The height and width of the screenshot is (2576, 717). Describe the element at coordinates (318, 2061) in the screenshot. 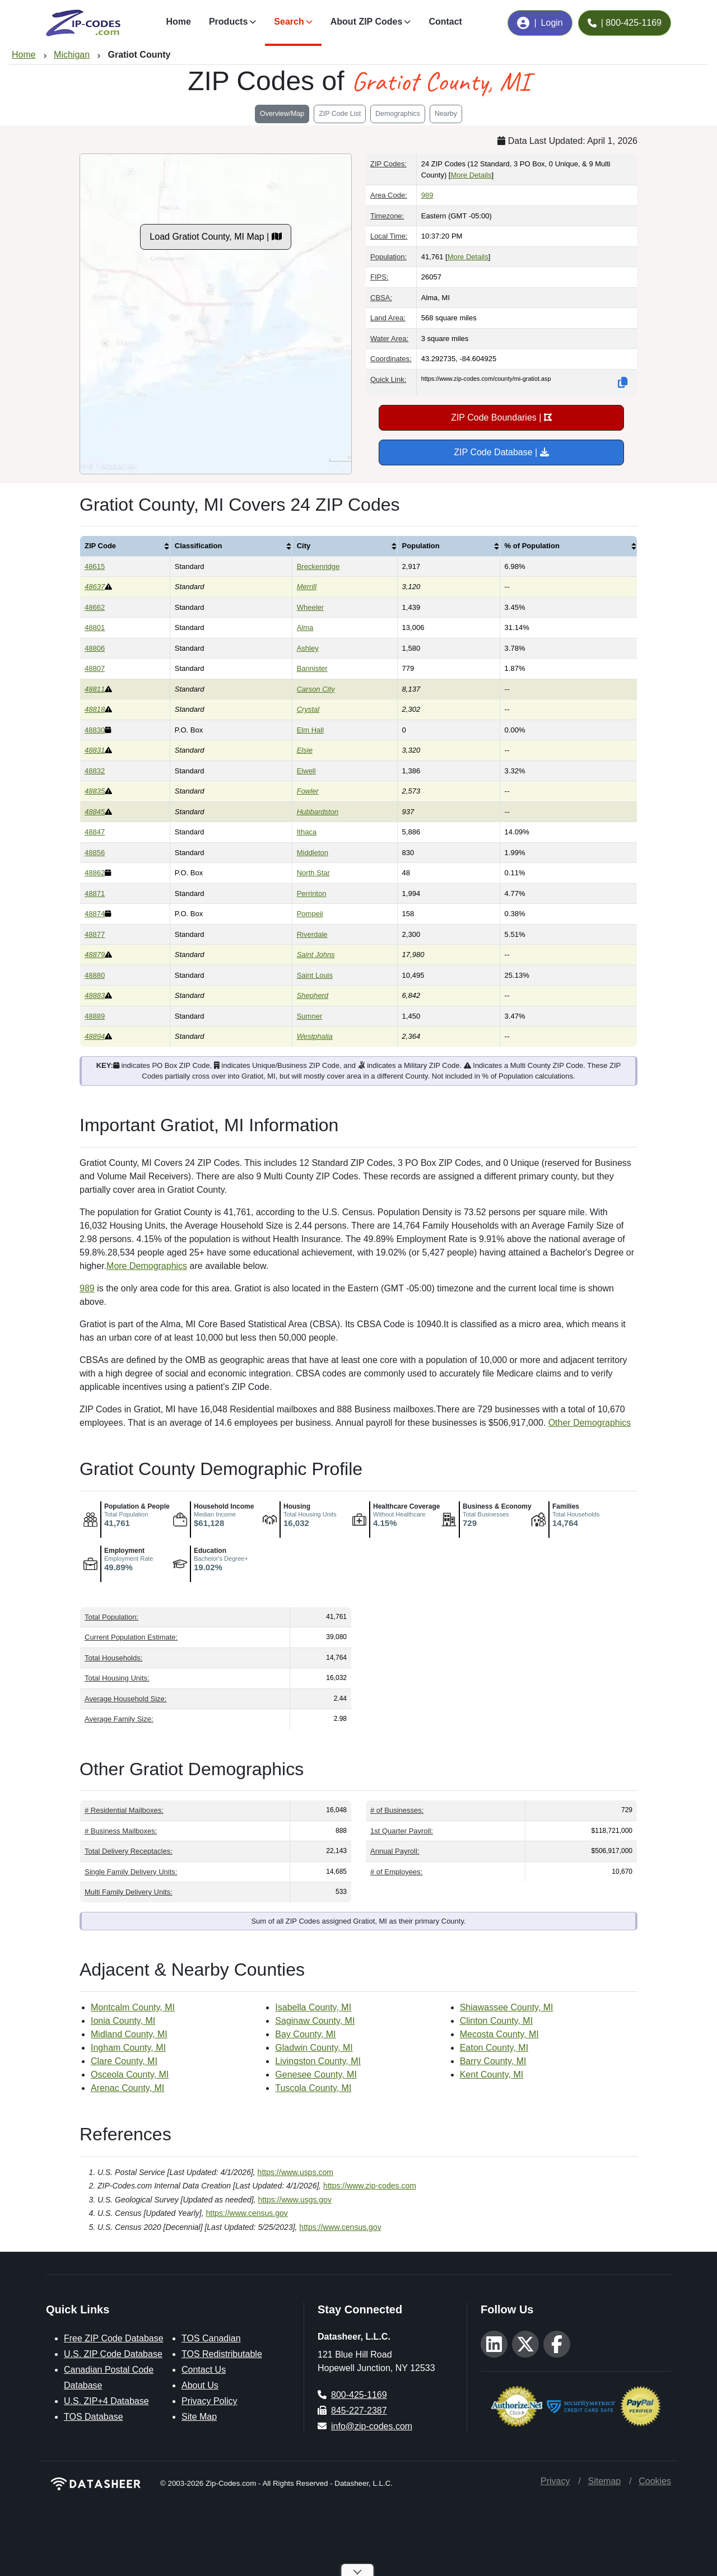

I see `Livingston County, MI` at that location.